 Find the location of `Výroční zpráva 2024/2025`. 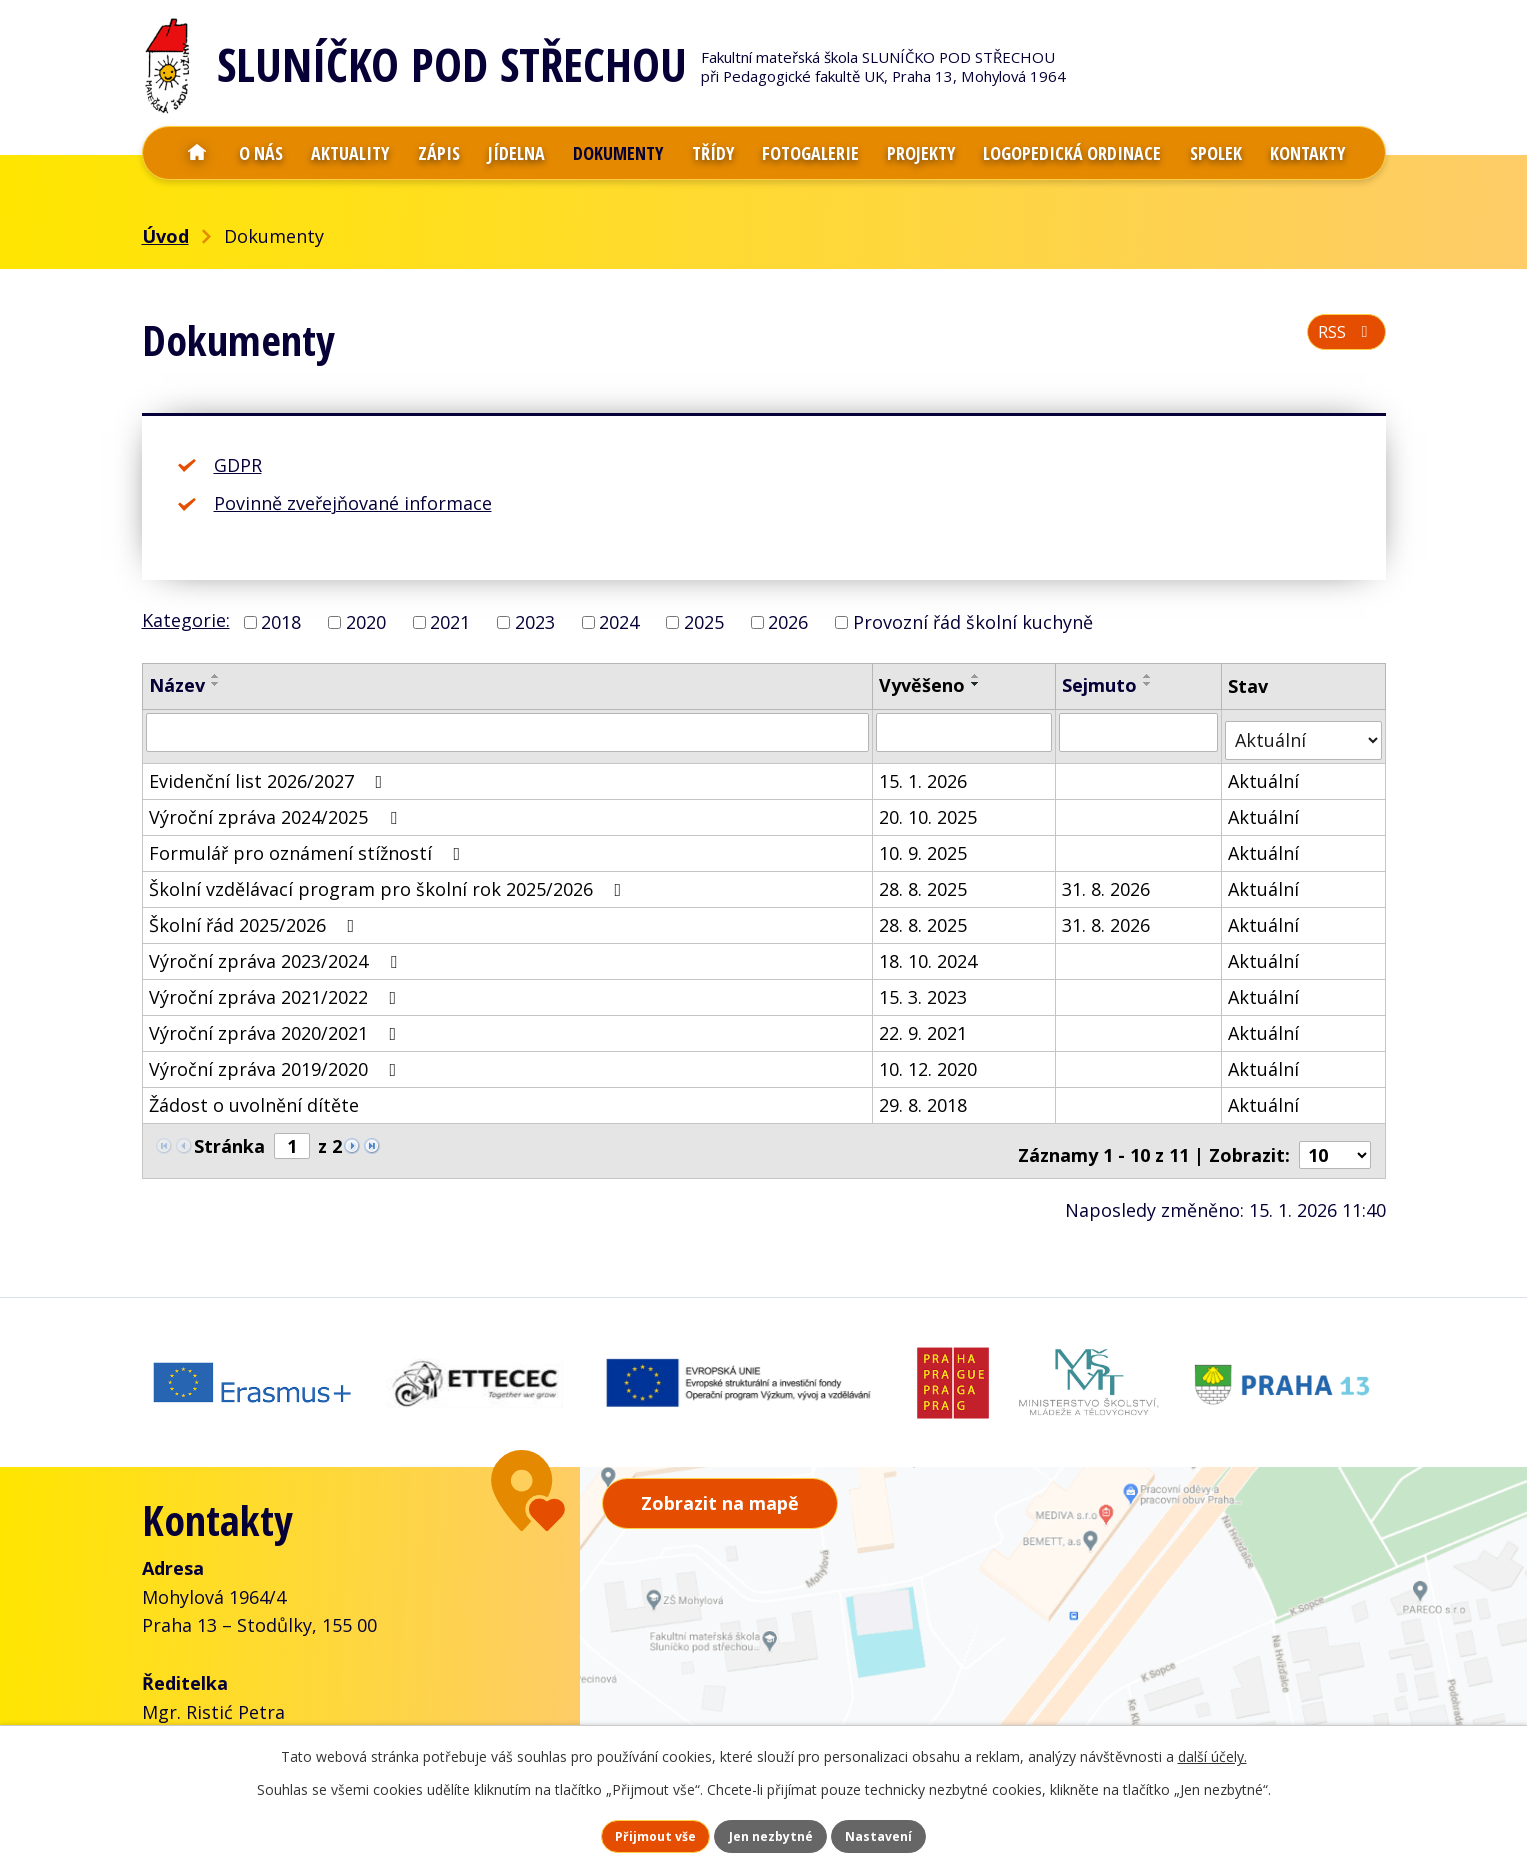

Výroční zpráva 2024/2025 is located at coordinates (277, 808).